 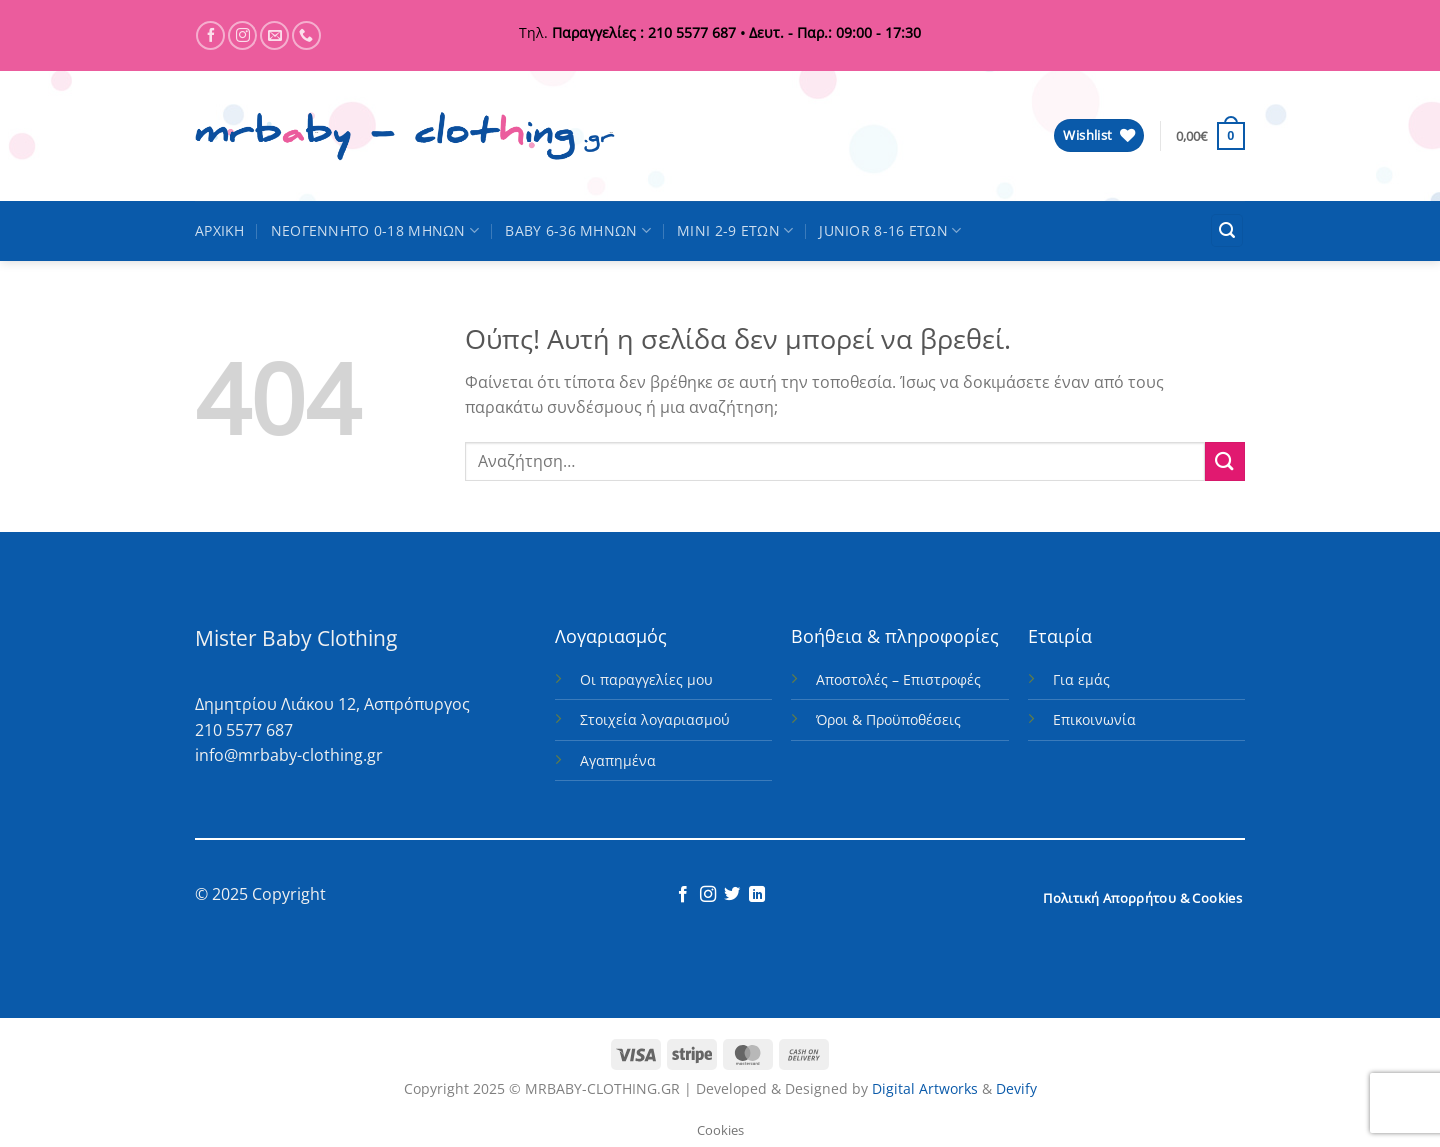 What do you see at coordinates (732, 895) in the screenshot?
I see `[Follow on Twitter]` at bounding box center [732, 895].